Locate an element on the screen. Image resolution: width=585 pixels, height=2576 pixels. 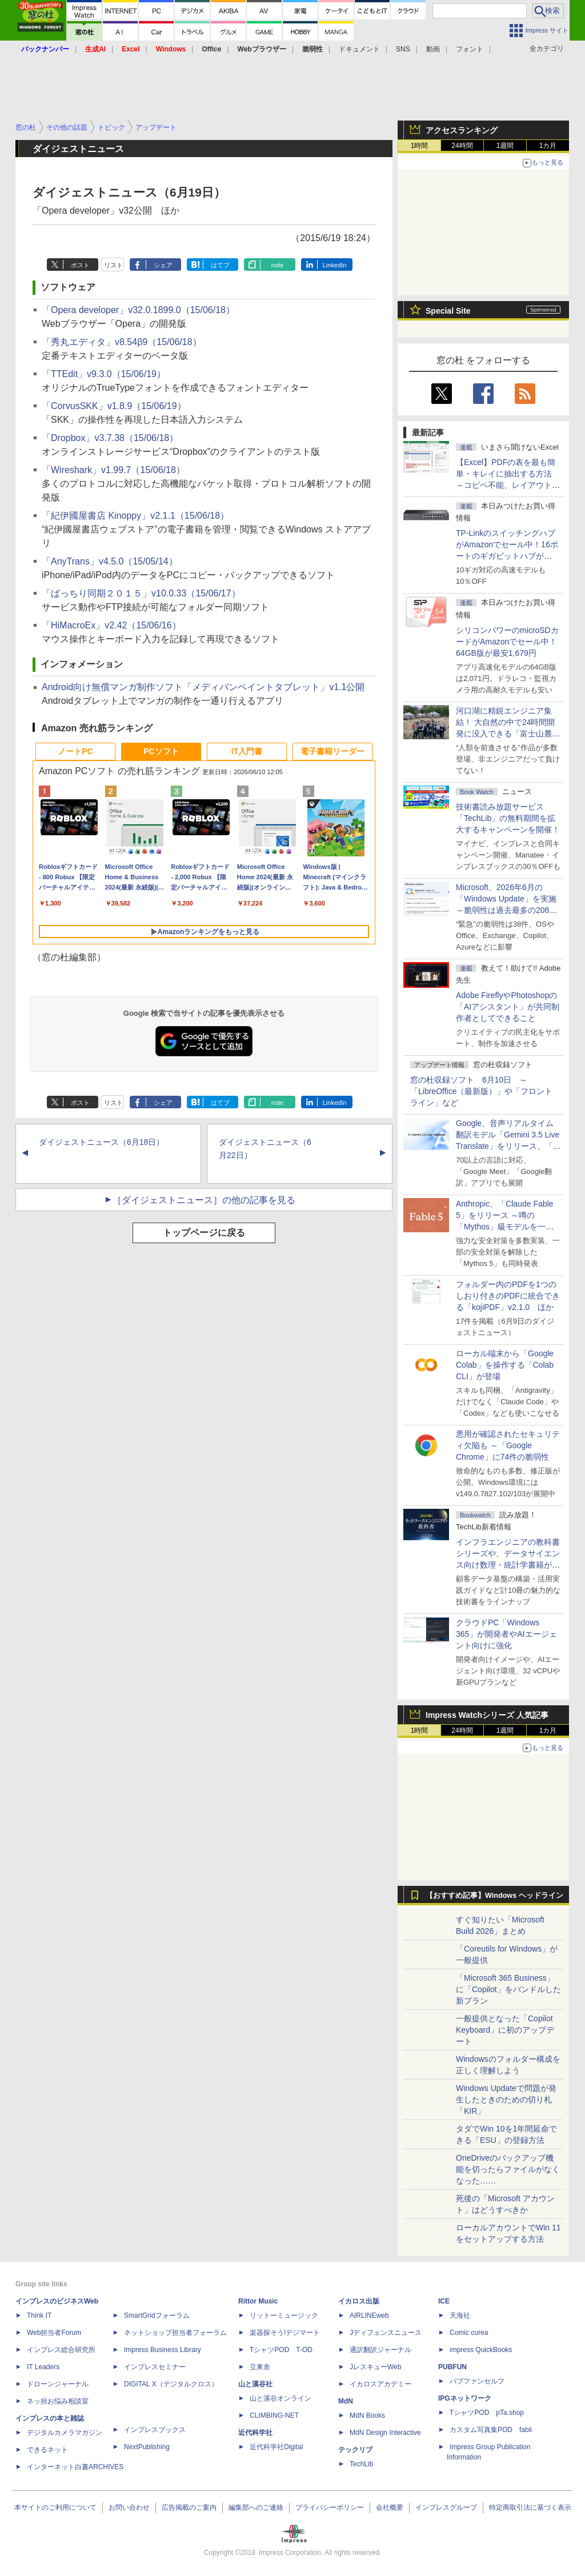
「秀丸エディタ」v8.54β9（15/06/18） is located at coordinates (122, 342).